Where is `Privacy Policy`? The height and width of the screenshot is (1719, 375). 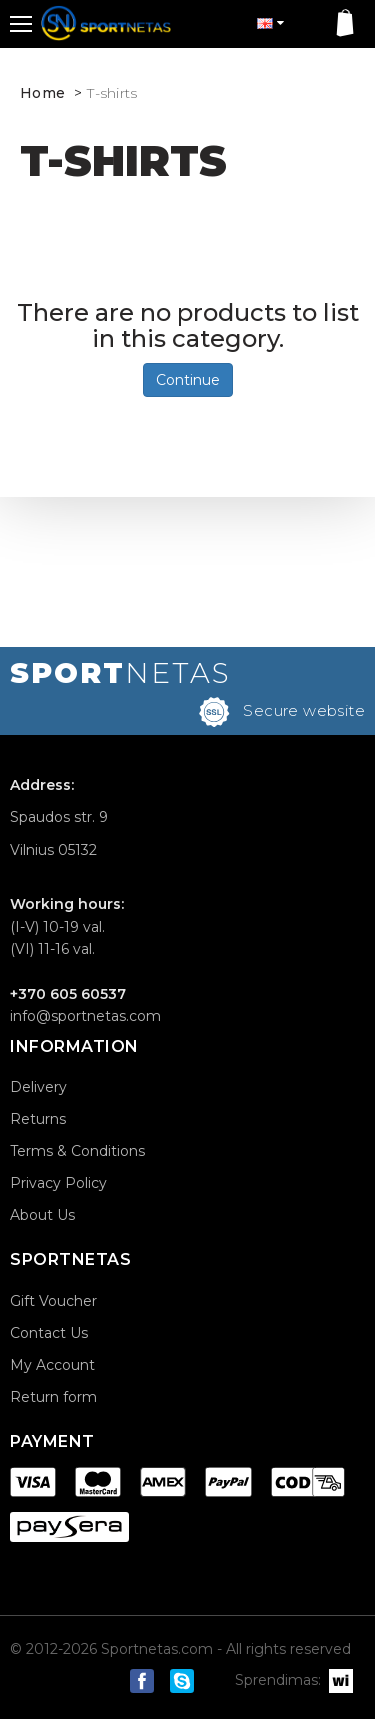 Privacy Policy is located at coordinates (58, 1183).